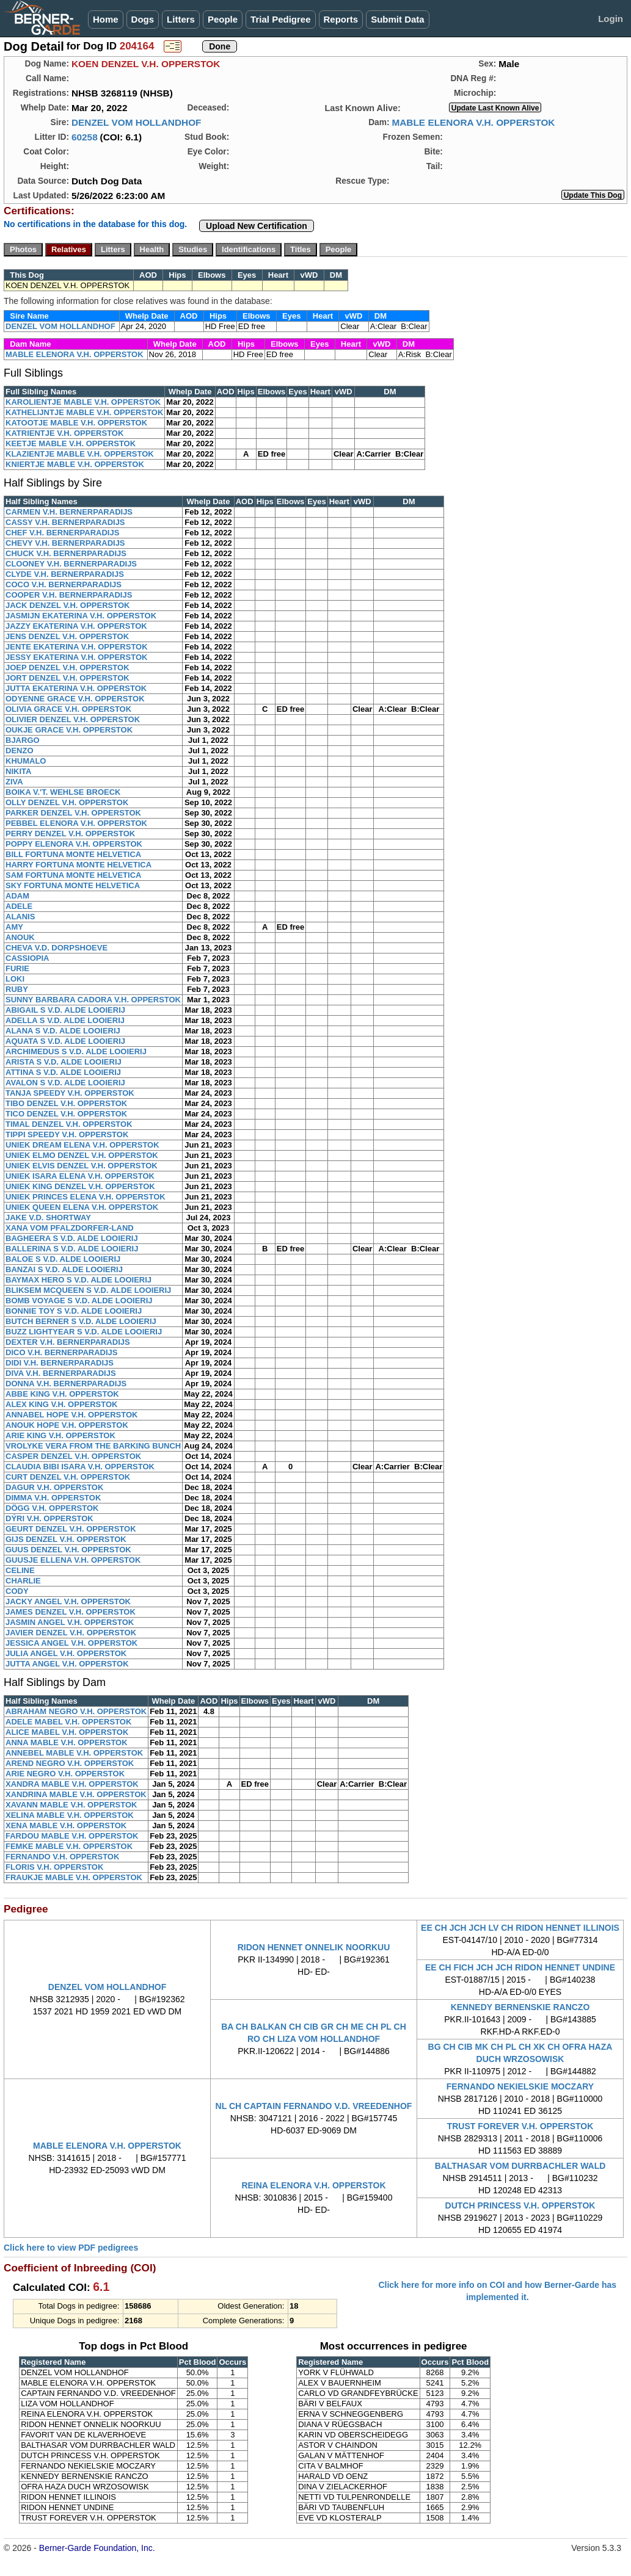  I want to click on JESSY EKATERINA V.H. OPPERSTOK, so click(76, 657).